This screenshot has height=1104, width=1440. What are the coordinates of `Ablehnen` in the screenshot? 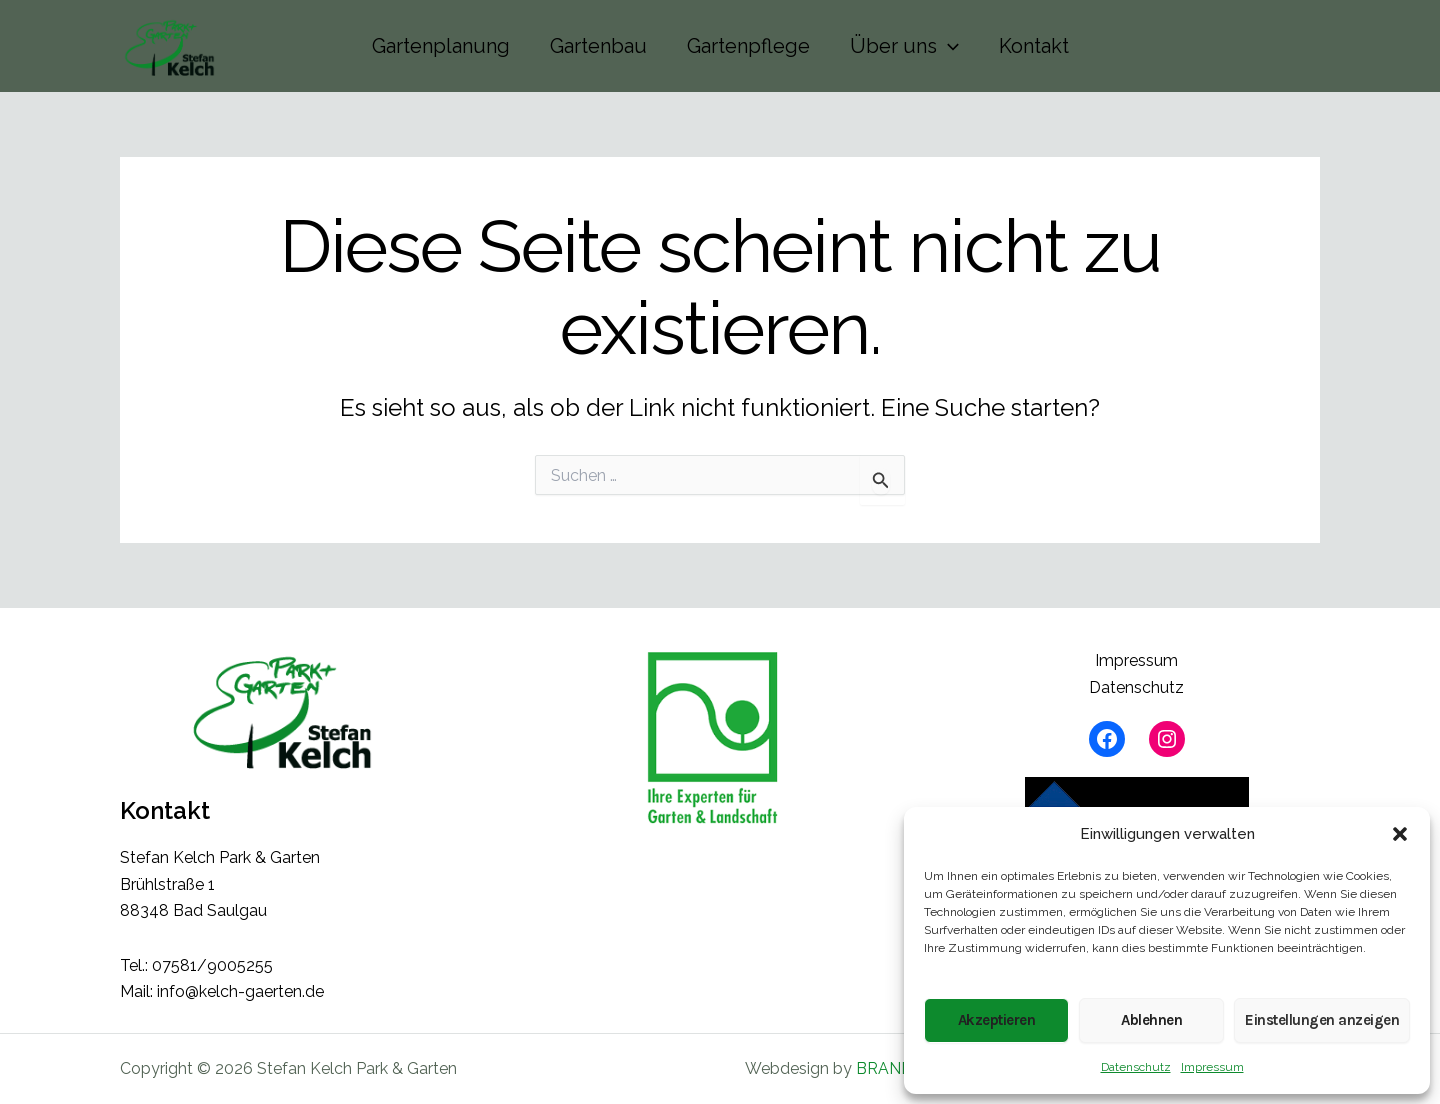 It's located at (1151, 1020).